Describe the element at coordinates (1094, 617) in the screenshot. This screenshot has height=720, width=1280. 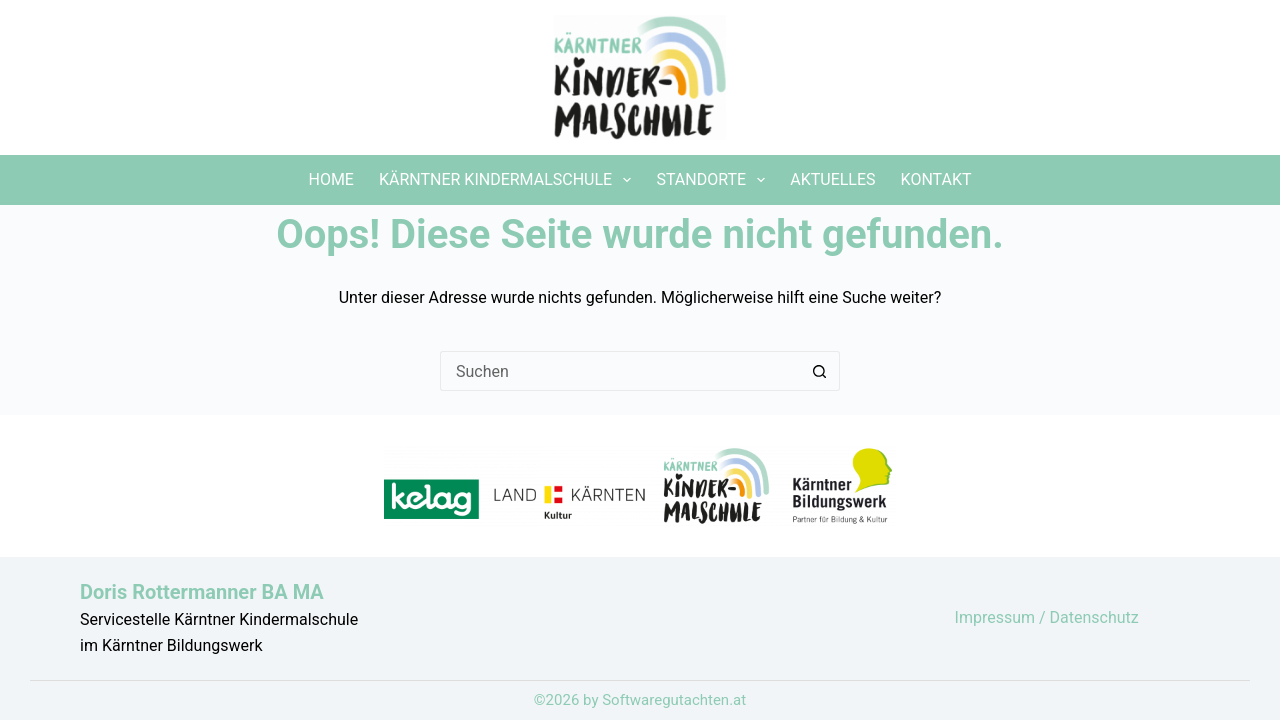
I see `Datenschutz` at that location.